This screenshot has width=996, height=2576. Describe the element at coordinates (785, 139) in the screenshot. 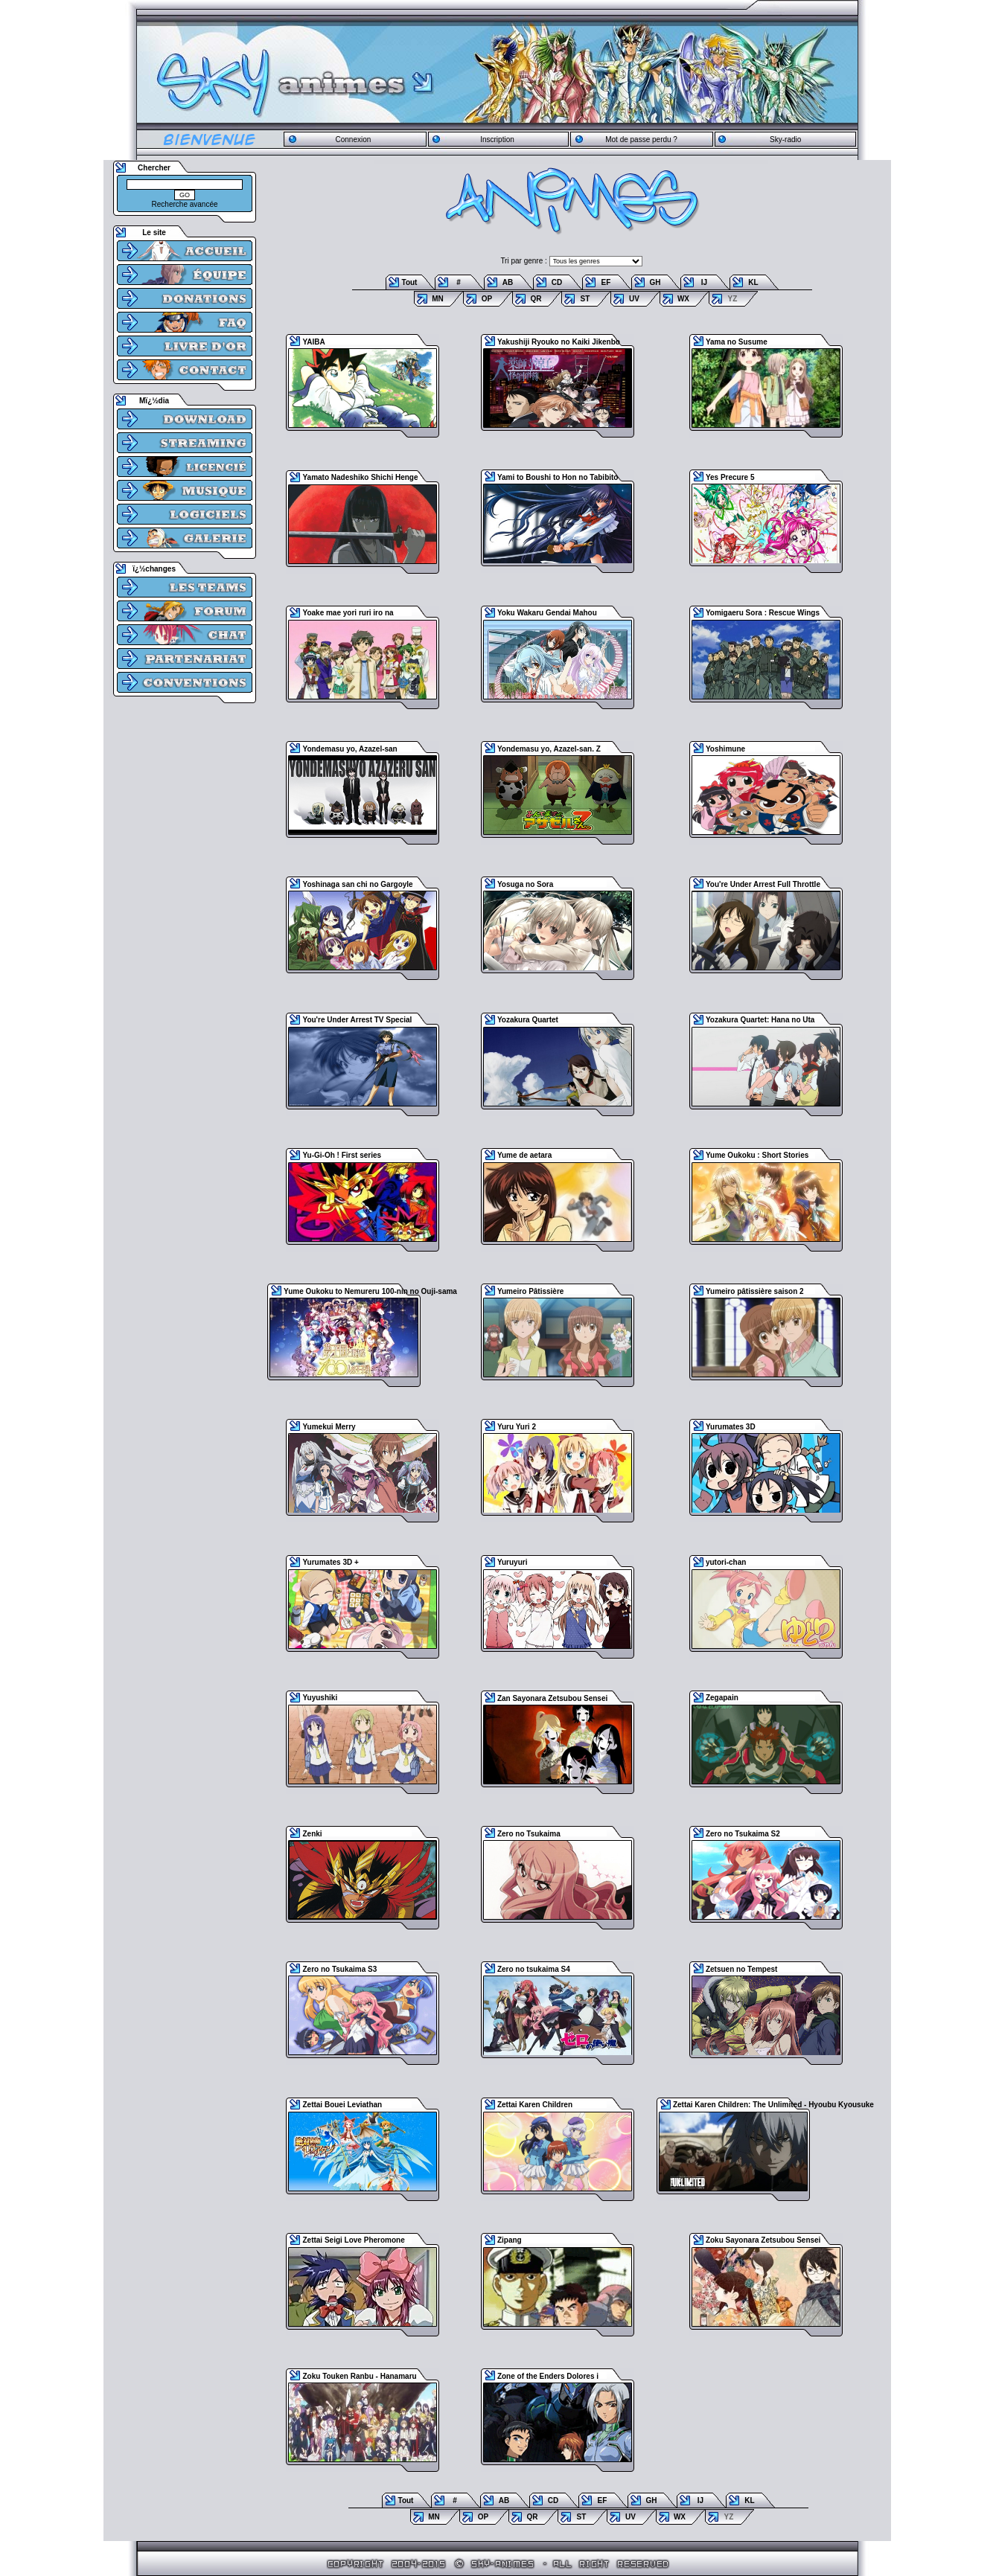

I see `Sky-radio` at that location.